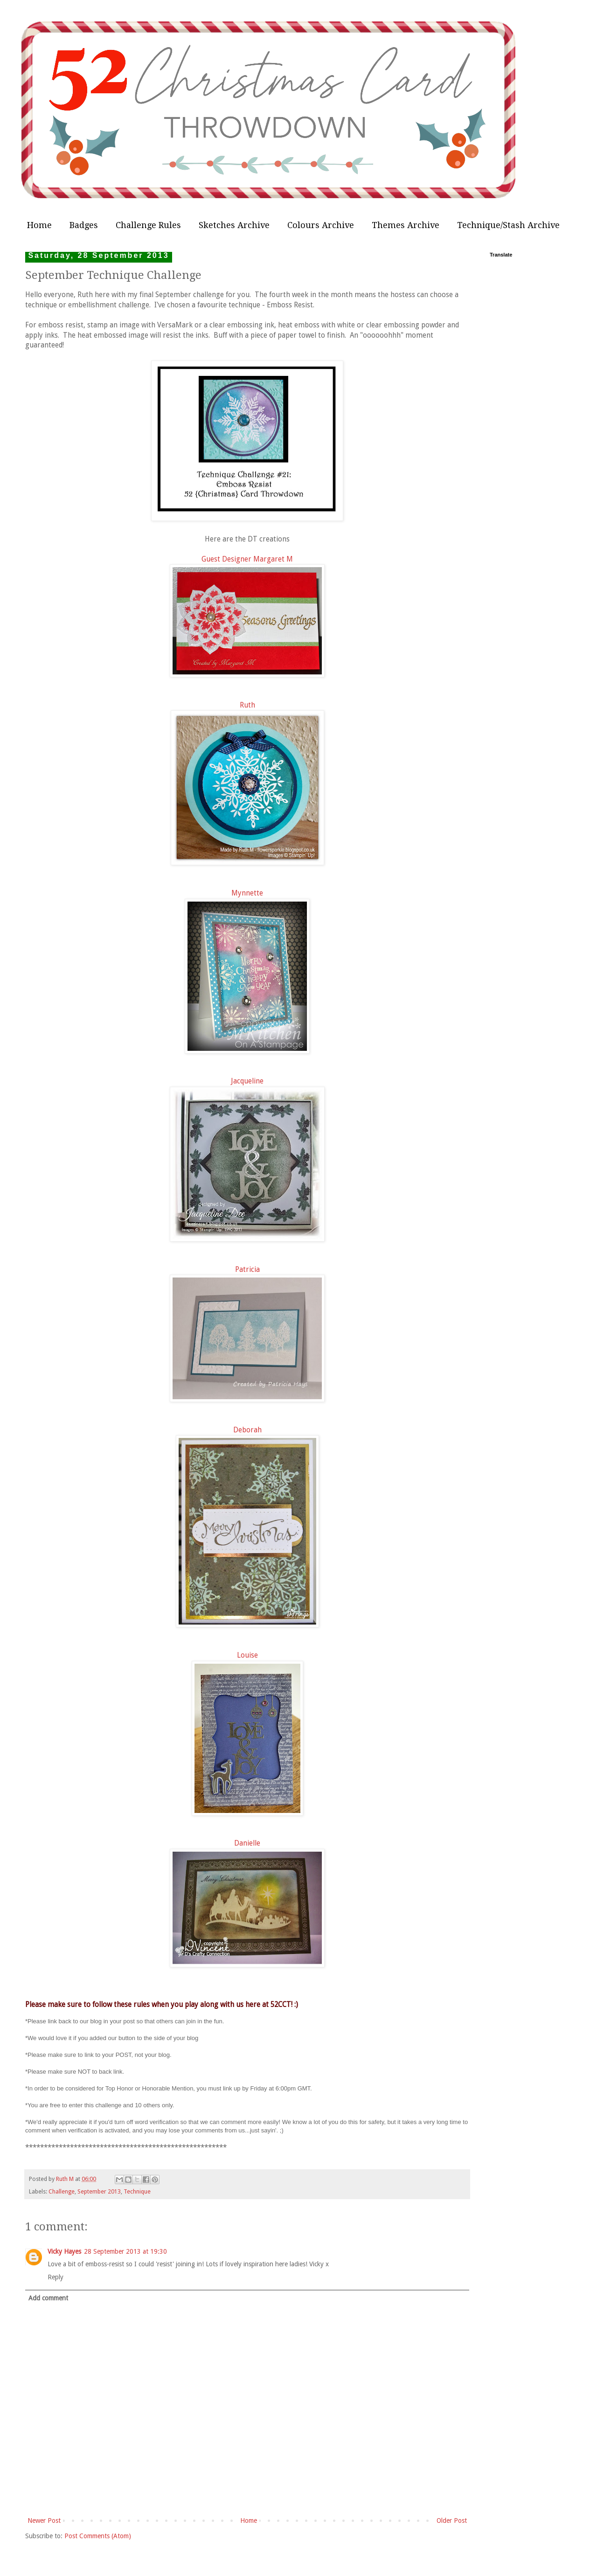 Image resolution: width=611 pixels, height=2576 pixels. I want to click on Technique/Stash Archive, so click(508, 225).